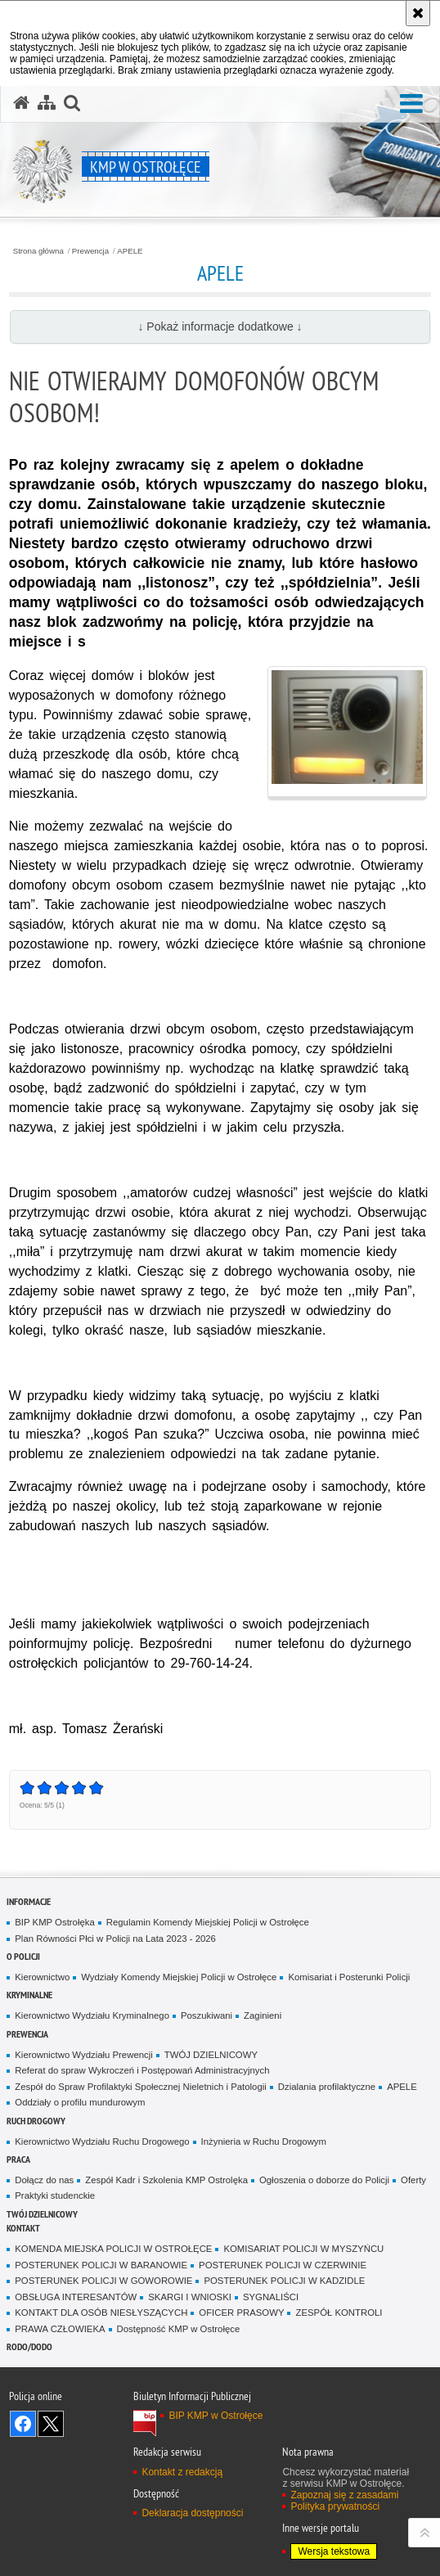 The height and width of the screenshot is (2576, 440). Describe the element at coordinates (29, 1901) in the screenshot. I see `Informacje` at that location.